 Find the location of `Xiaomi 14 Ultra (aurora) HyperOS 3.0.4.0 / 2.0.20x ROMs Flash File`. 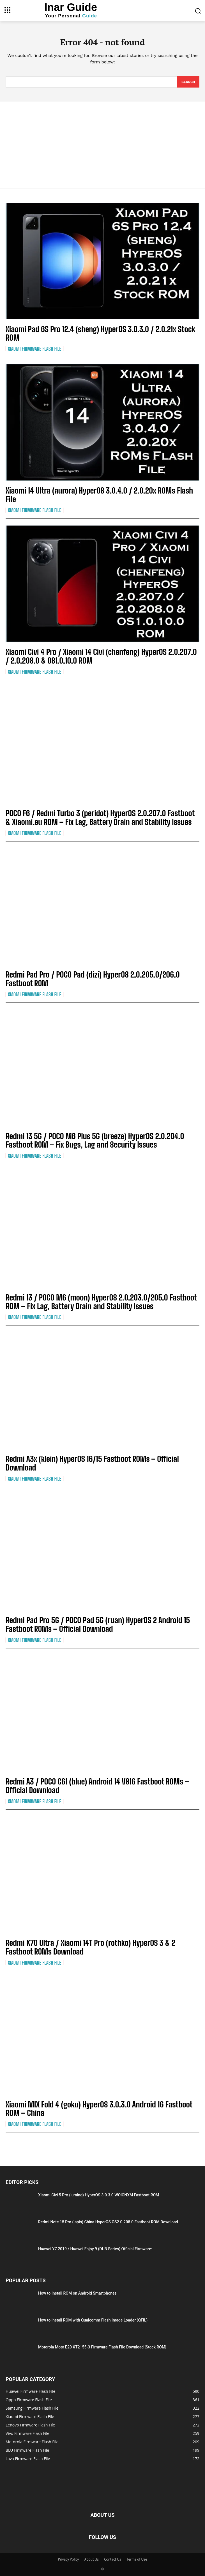

Xiaomi 14 Ultra (aurora) HyperOS 3.0.4.0 / 2.0.20x ROMs Flash File is located at coordinates (99, 495).